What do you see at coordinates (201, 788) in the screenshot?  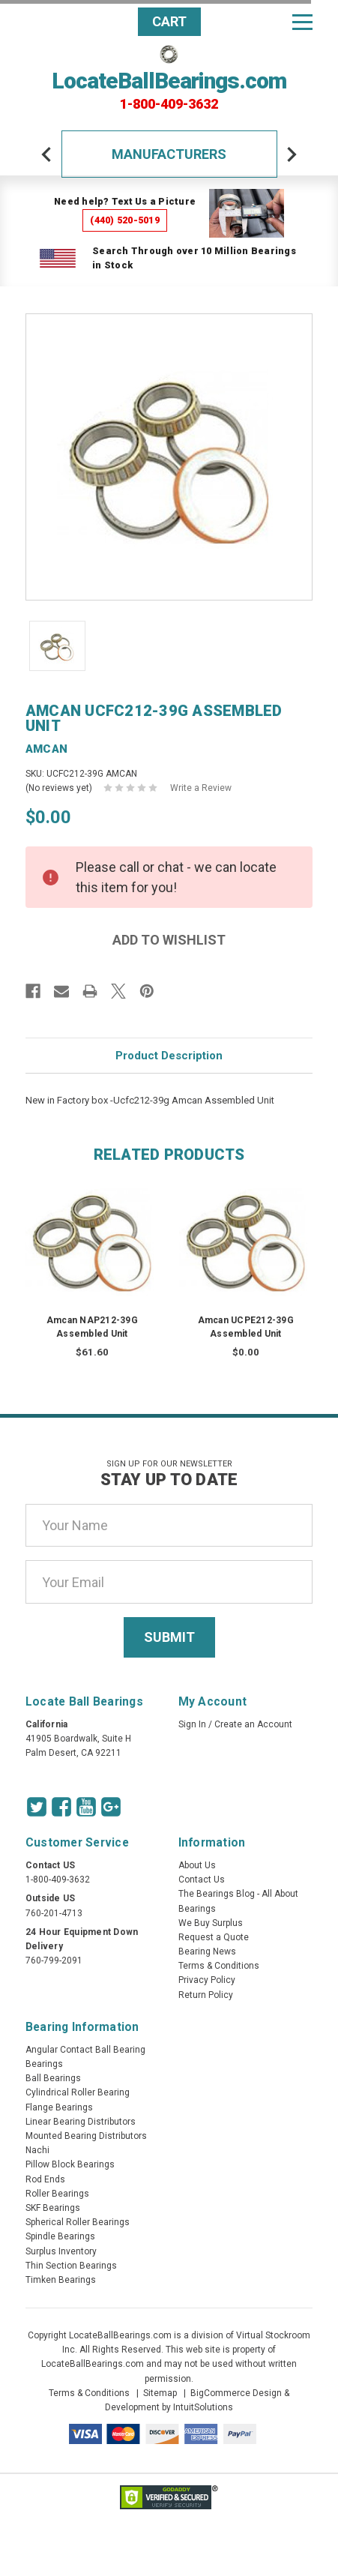 I see `Write a Review` at bounding box center [201, 788].